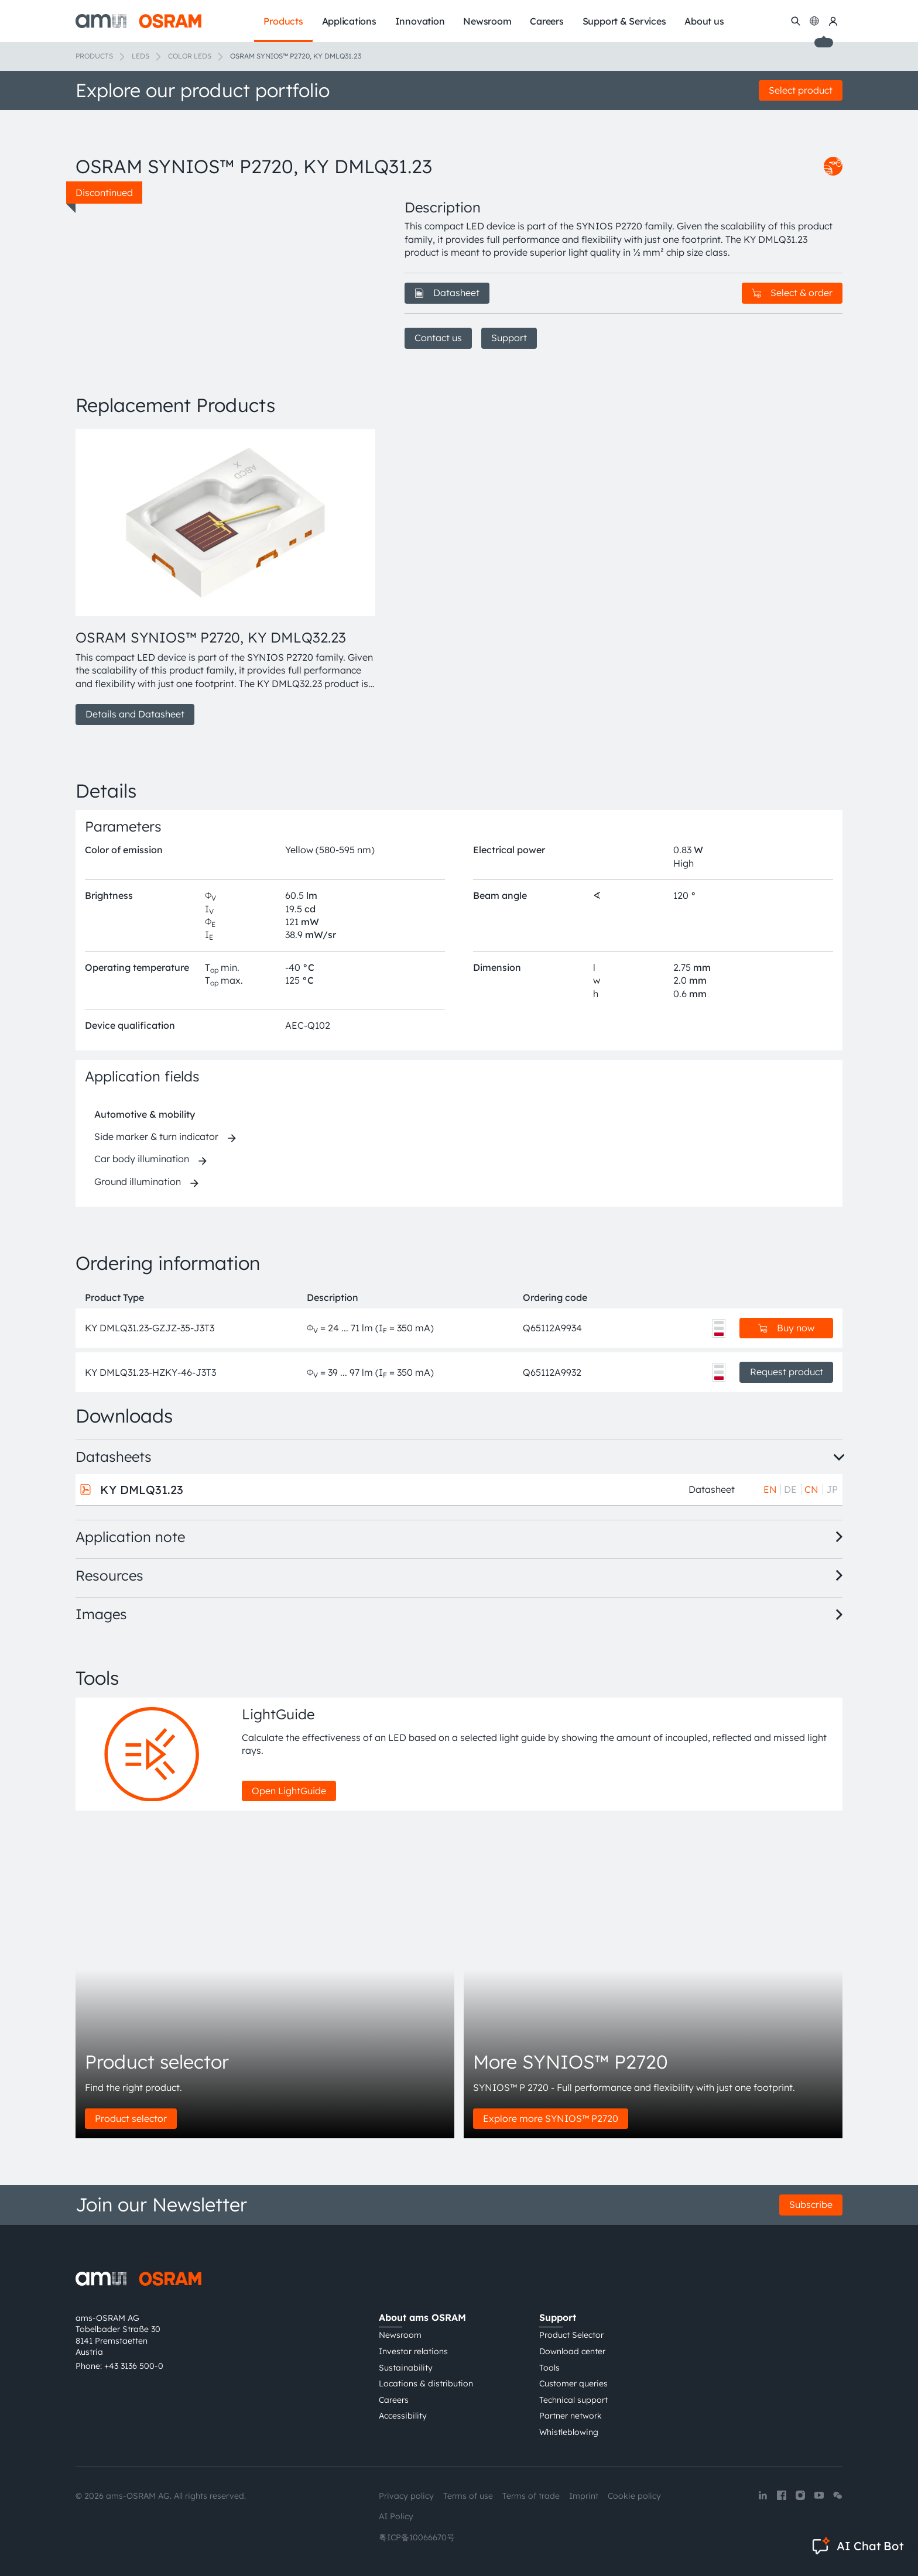 The image size is (918, 2576). I want to click on Explore more SYNIOS™ P2720, so click(550, 2118).